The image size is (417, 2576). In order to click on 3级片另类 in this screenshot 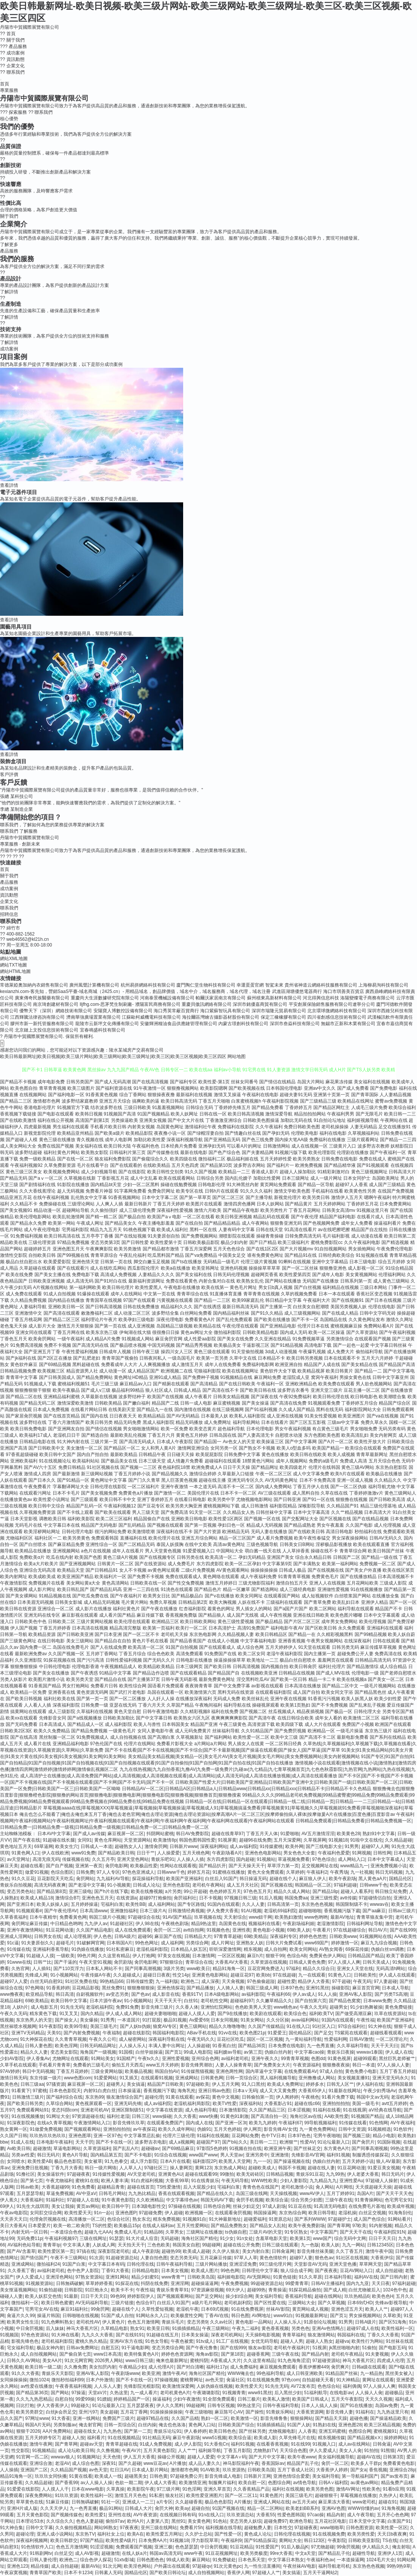, I will do `click(173, 1968)`.